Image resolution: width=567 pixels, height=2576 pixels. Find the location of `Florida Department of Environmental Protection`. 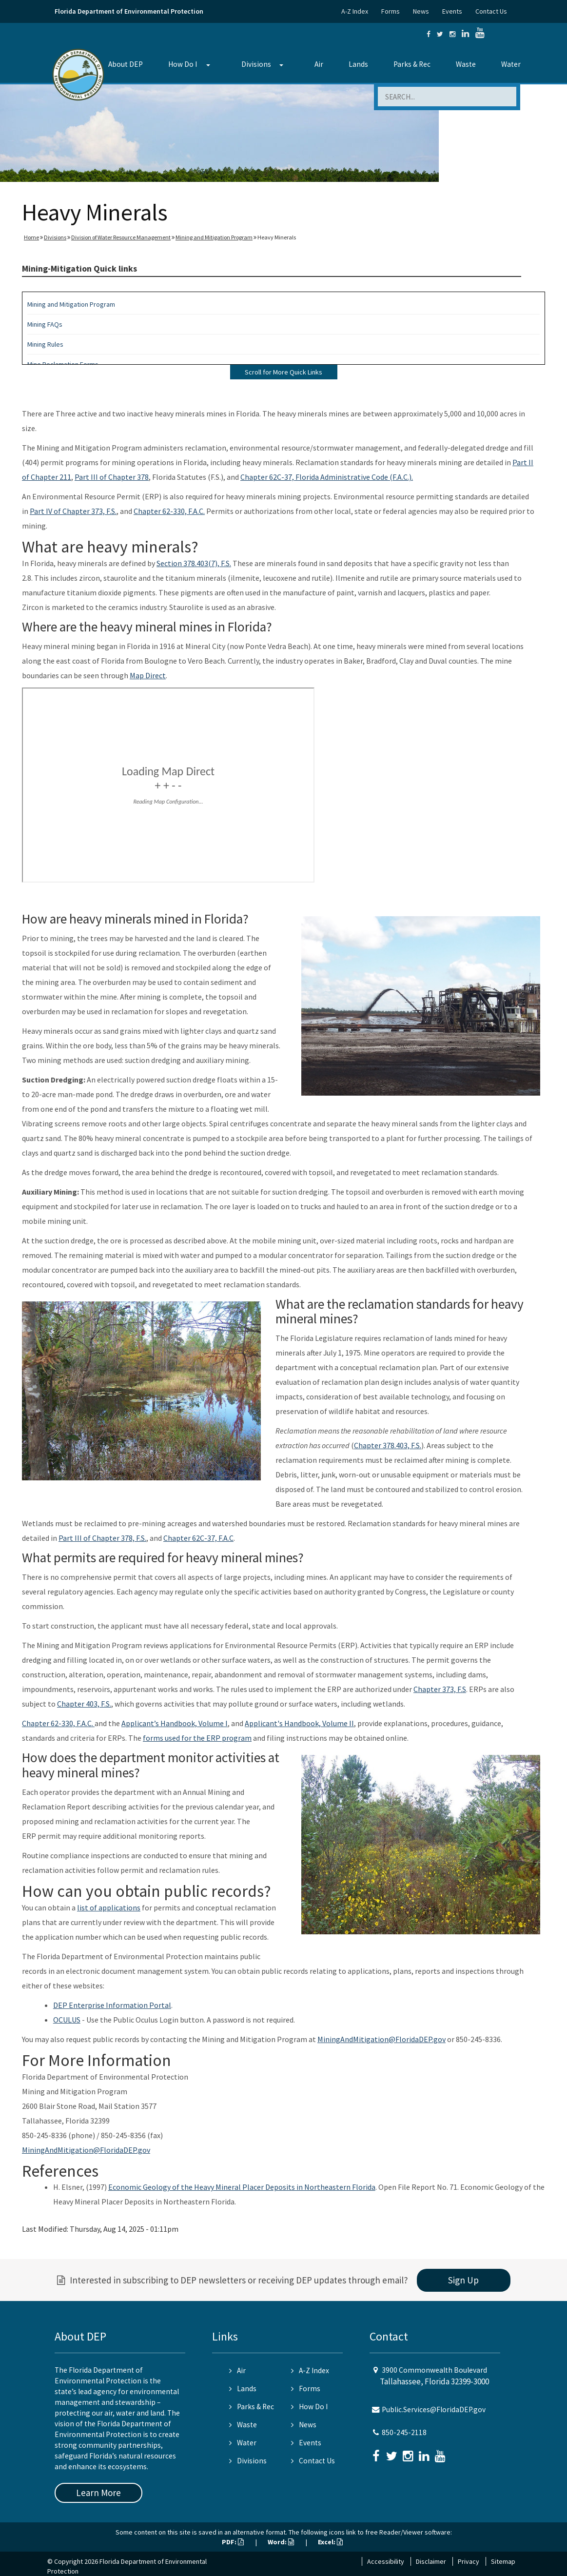

Florida Department of Environmental Protection is located at coordinates (129, 11).